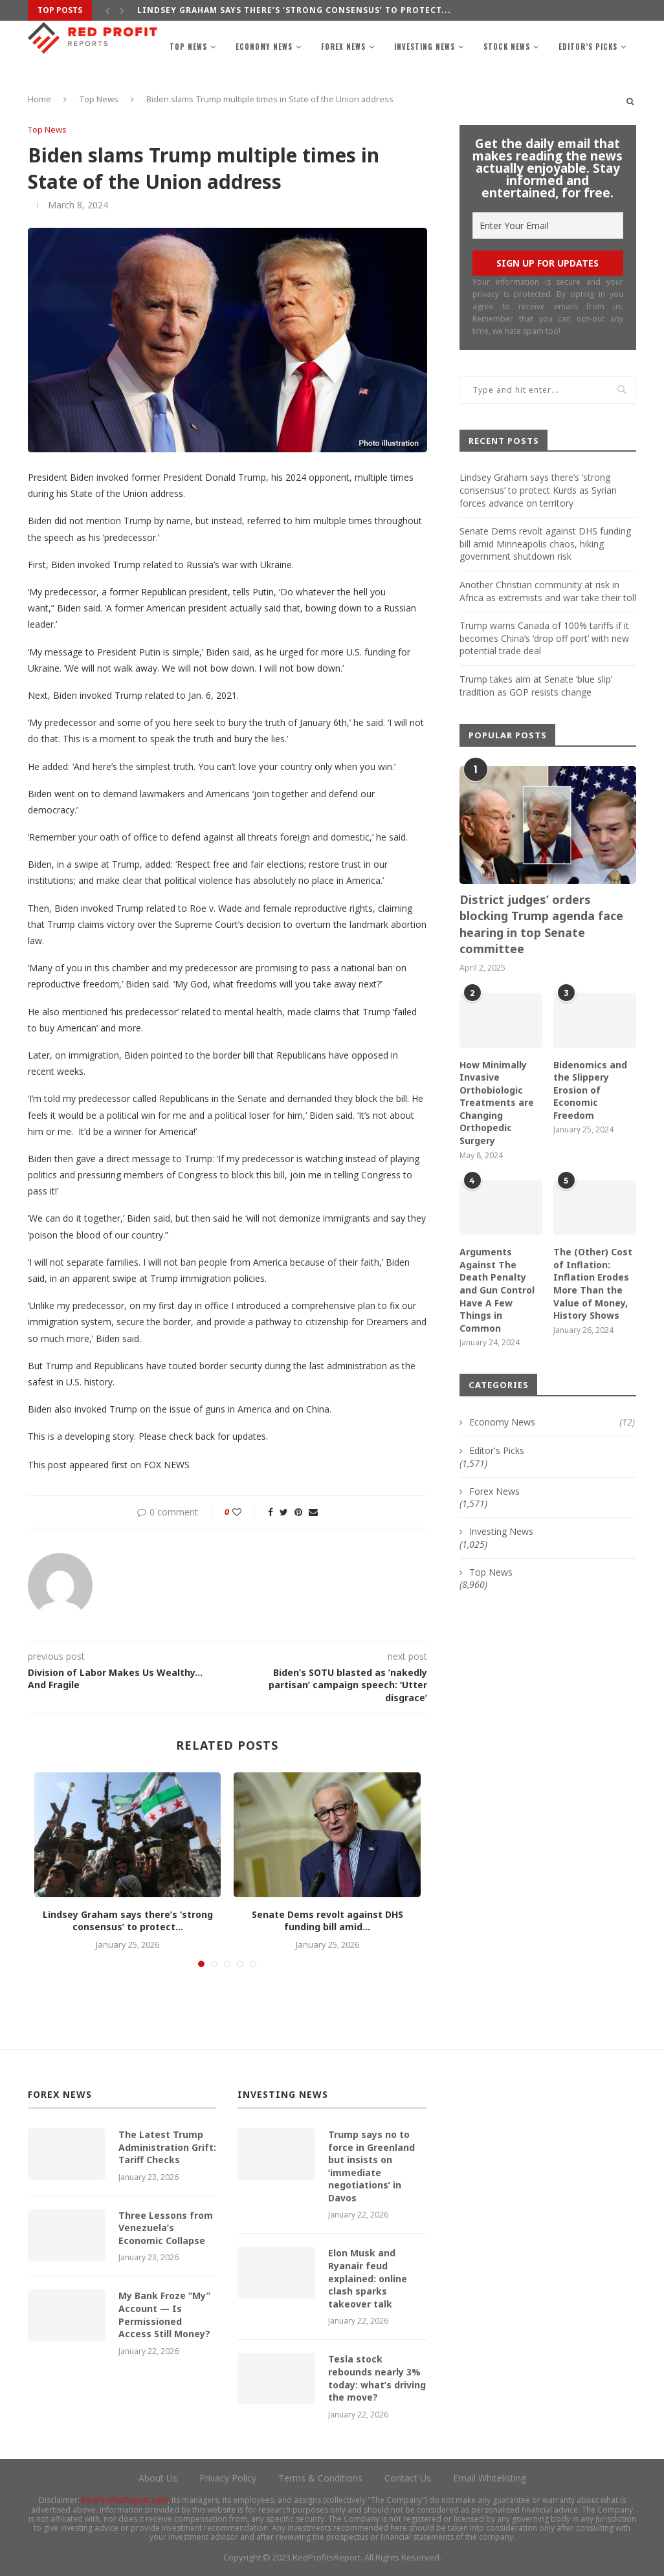 The width and height of the screenshot is (664, 2576). I want to click on District judges’ orders blocking Trump agenda face hearing in top Senate committee, so click(541, 924).